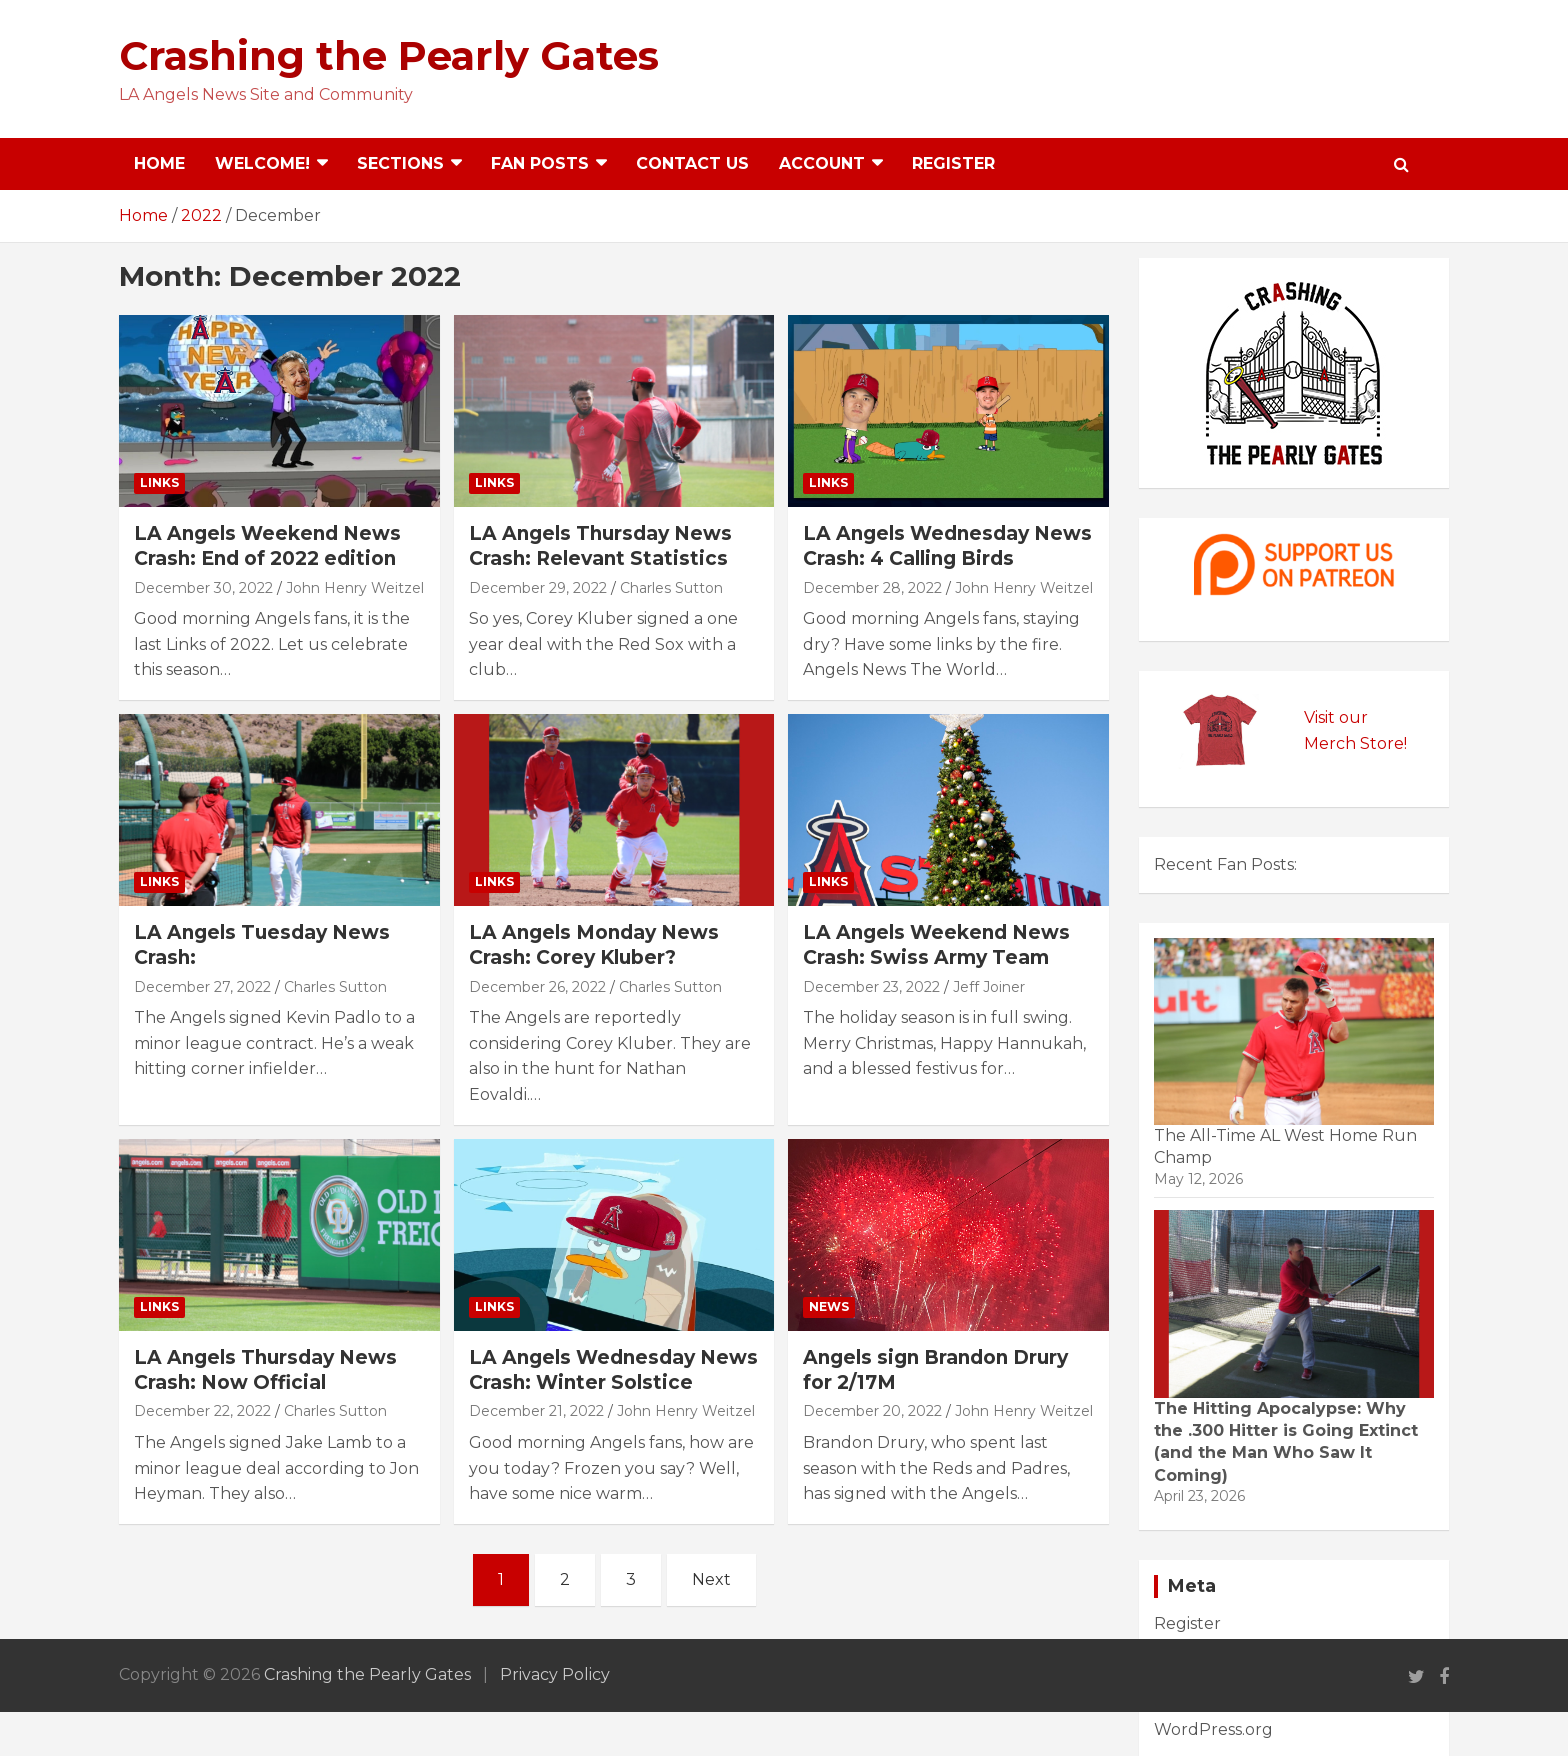 This screenshot has height=1756, width=1568. I want to click on Welcome!, so click(262, 163).